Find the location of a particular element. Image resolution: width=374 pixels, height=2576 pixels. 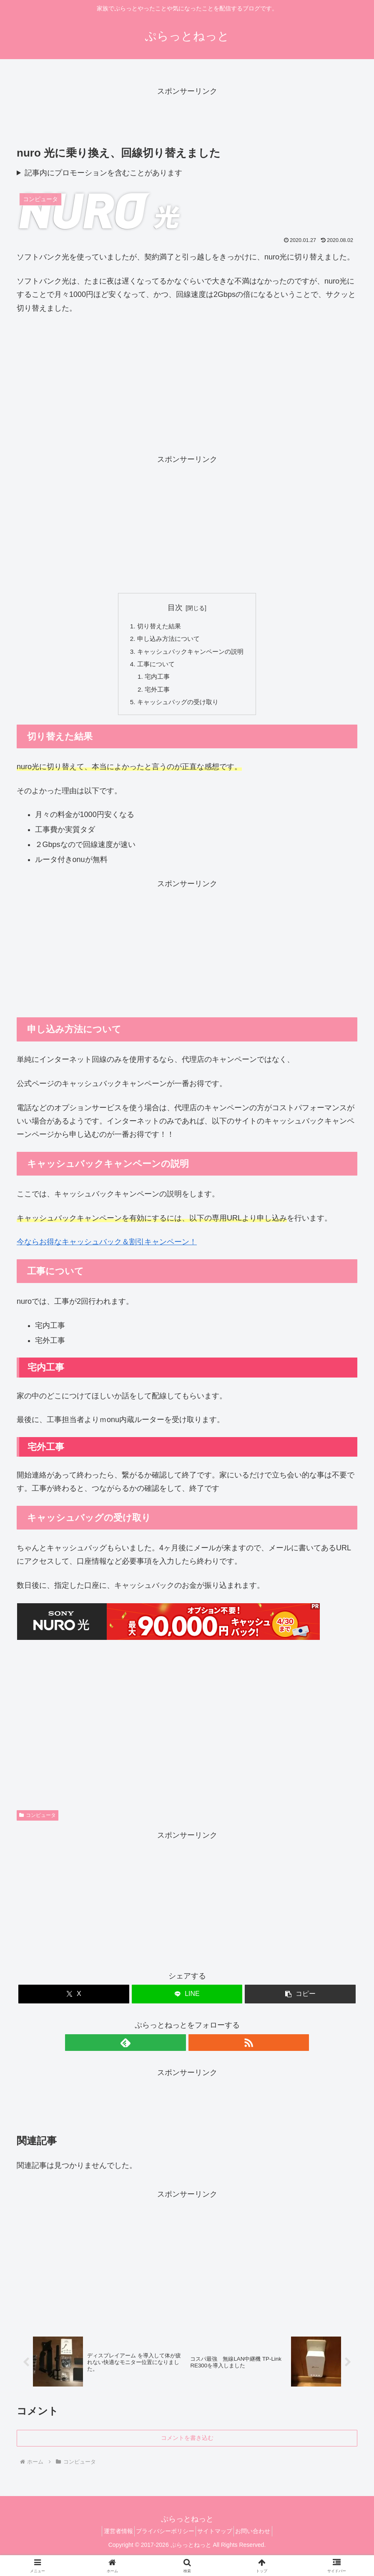

サイトマップ is located at coordinates (217, 2538).